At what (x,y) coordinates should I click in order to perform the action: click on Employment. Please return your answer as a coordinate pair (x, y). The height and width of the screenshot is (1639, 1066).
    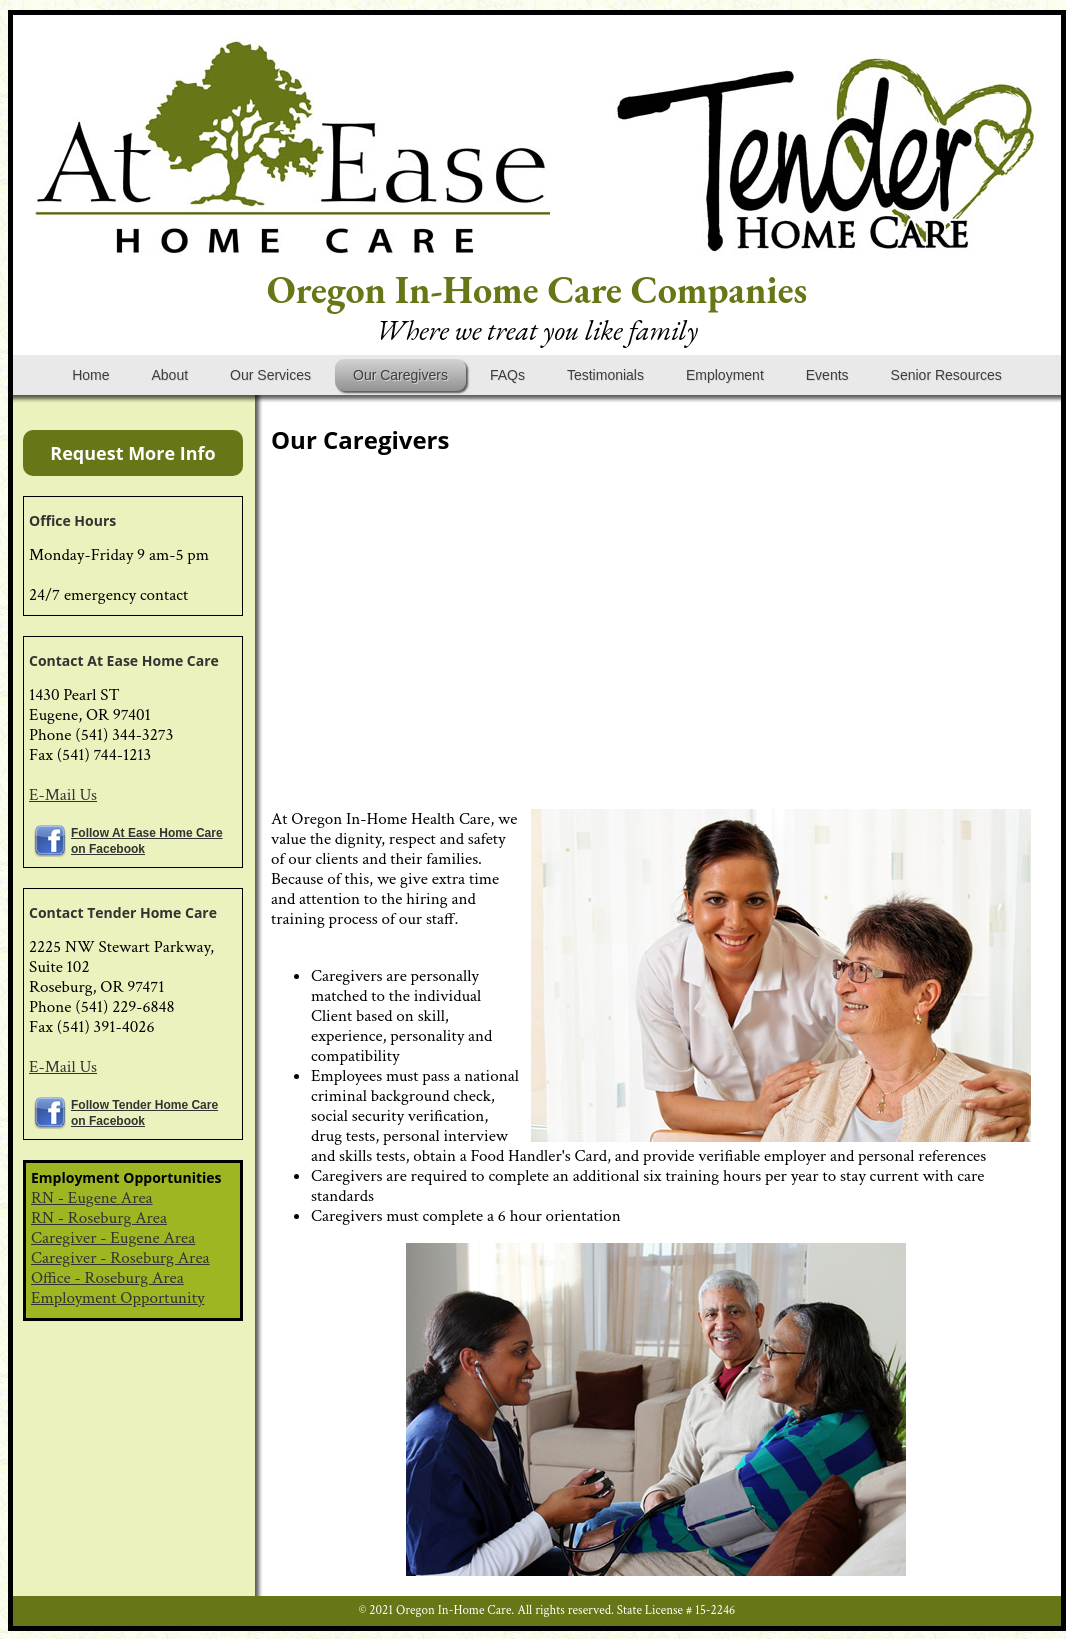
    Looking at the image, I should click on (725, 375).